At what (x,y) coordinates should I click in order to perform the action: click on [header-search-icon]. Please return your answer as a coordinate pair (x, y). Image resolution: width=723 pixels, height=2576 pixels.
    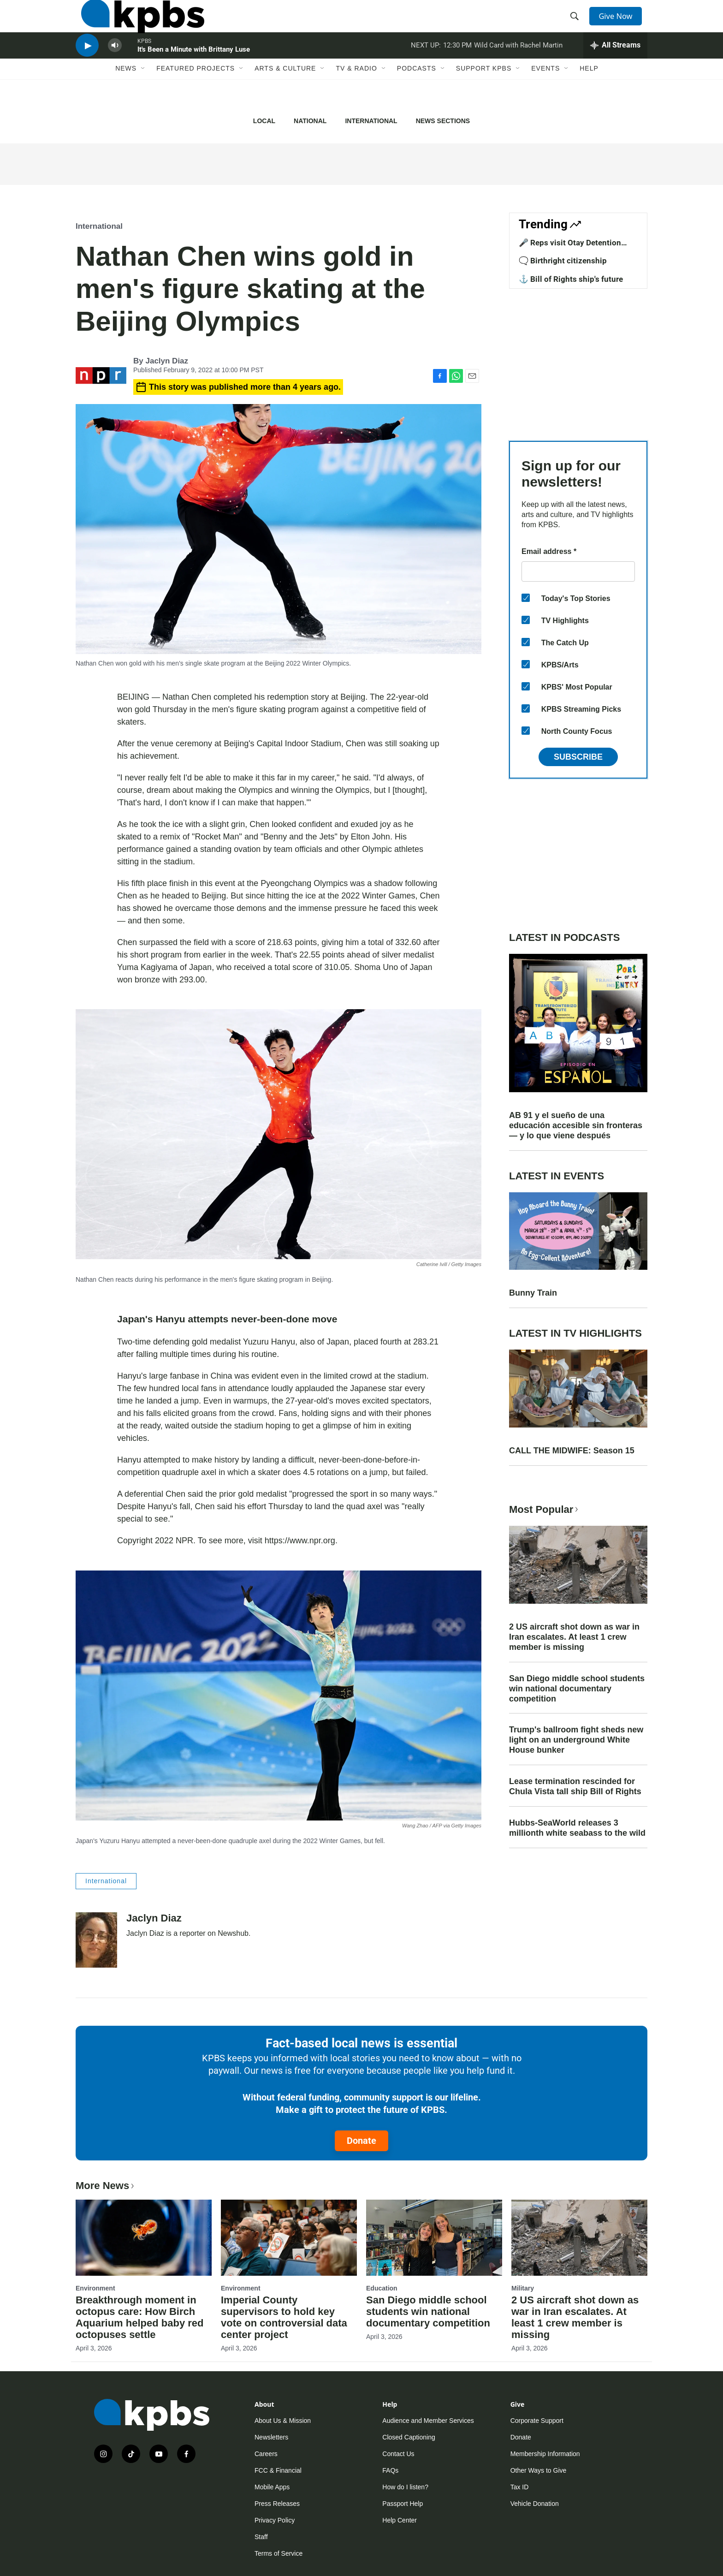
    Looking at the image, I should click on (577, 24).